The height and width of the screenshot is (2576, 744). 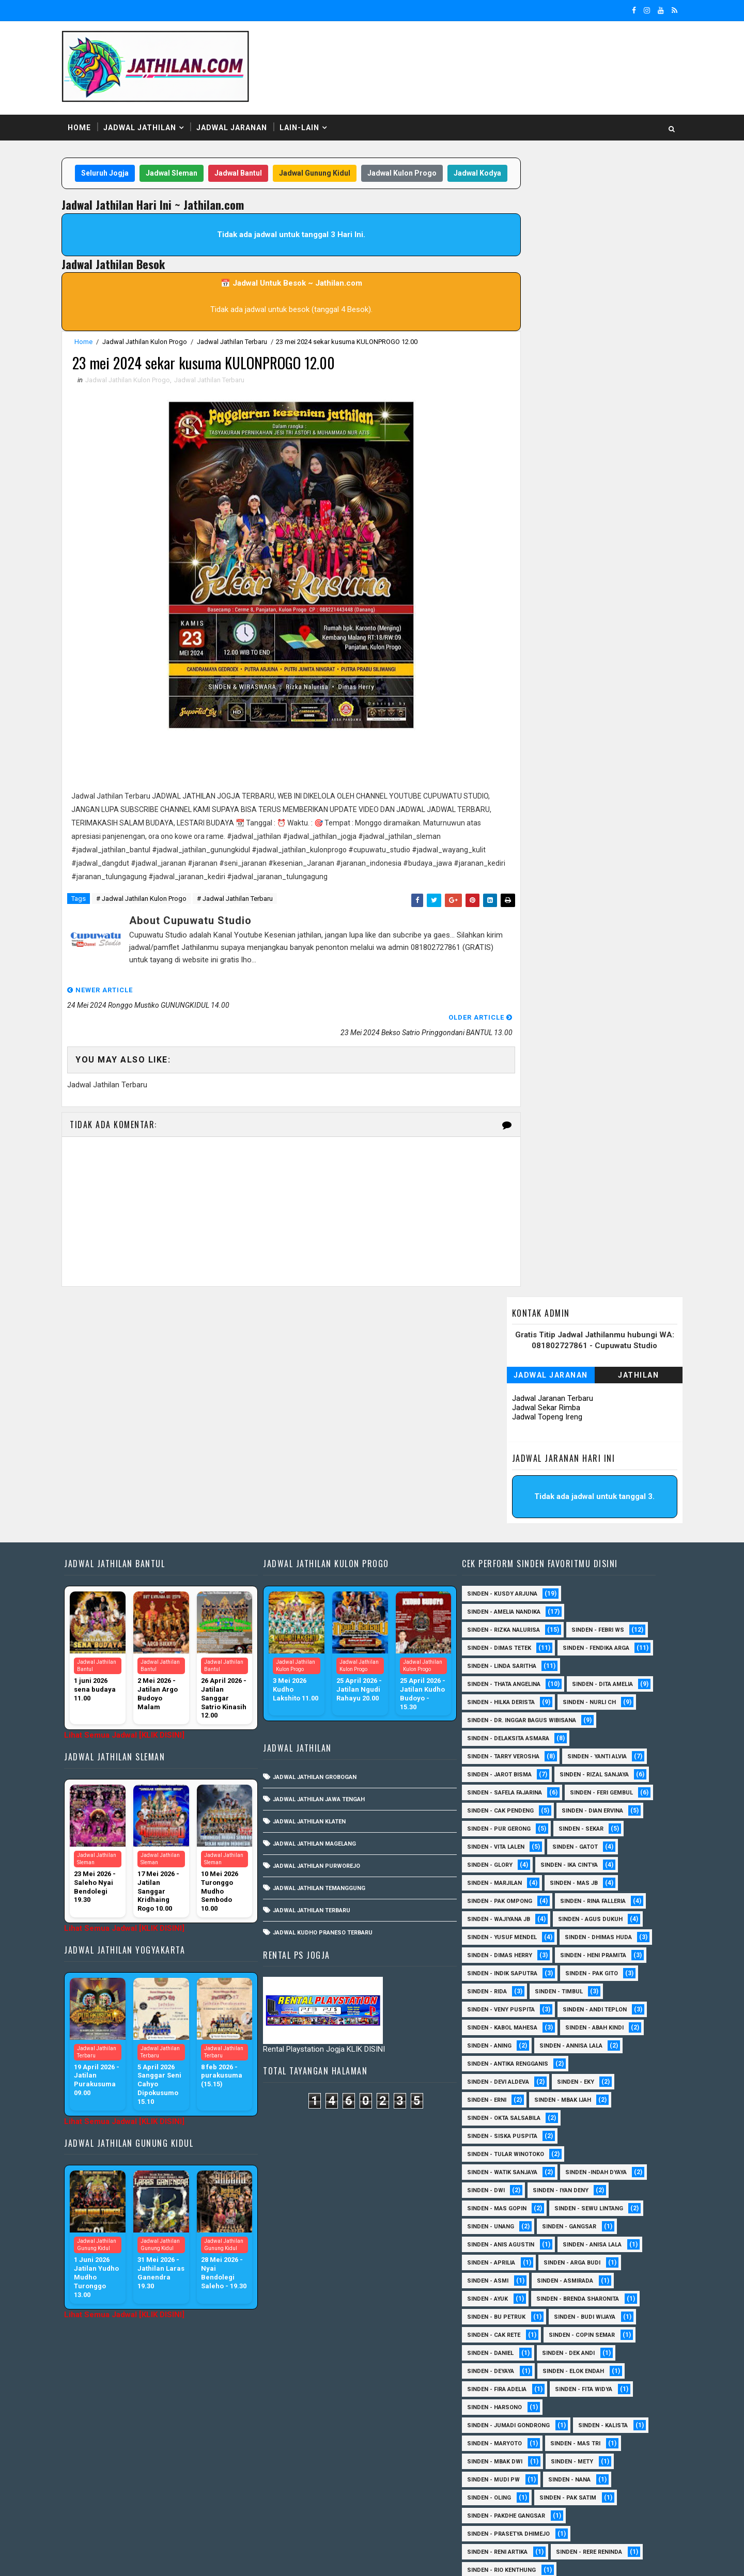 I want to click on Sinden - Okta Salsabila, so click(x=510, y=1947).